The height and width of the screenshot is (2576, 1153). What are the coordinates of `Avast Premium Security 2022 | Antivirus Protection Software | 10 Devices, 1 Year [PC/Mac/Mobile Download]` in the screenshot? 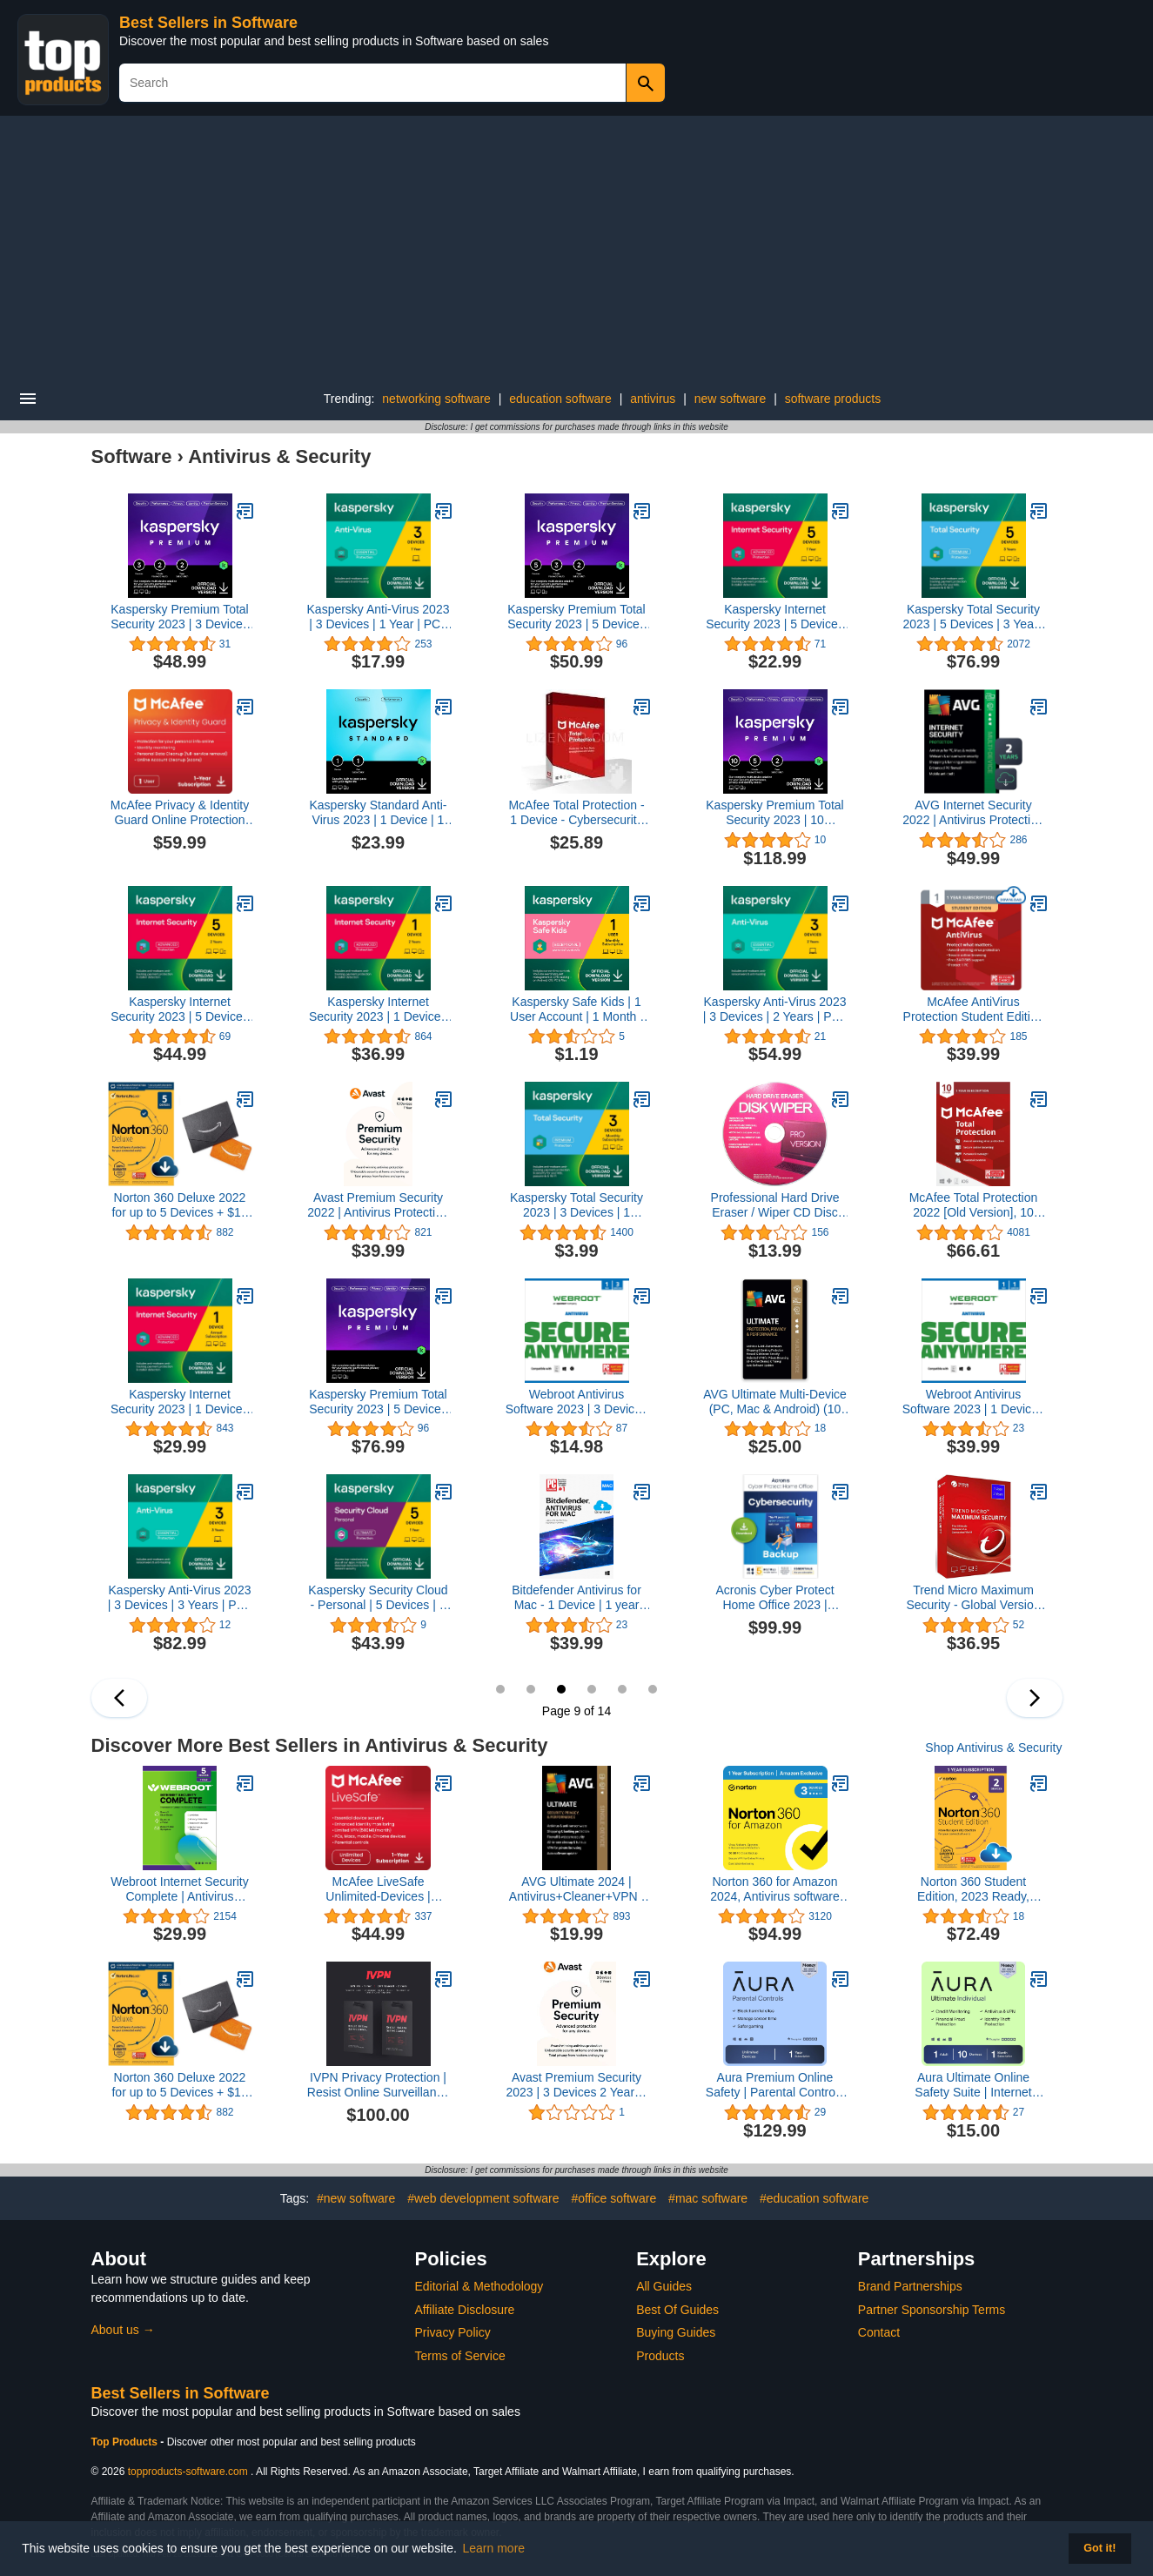 It's located at (377, 1205).